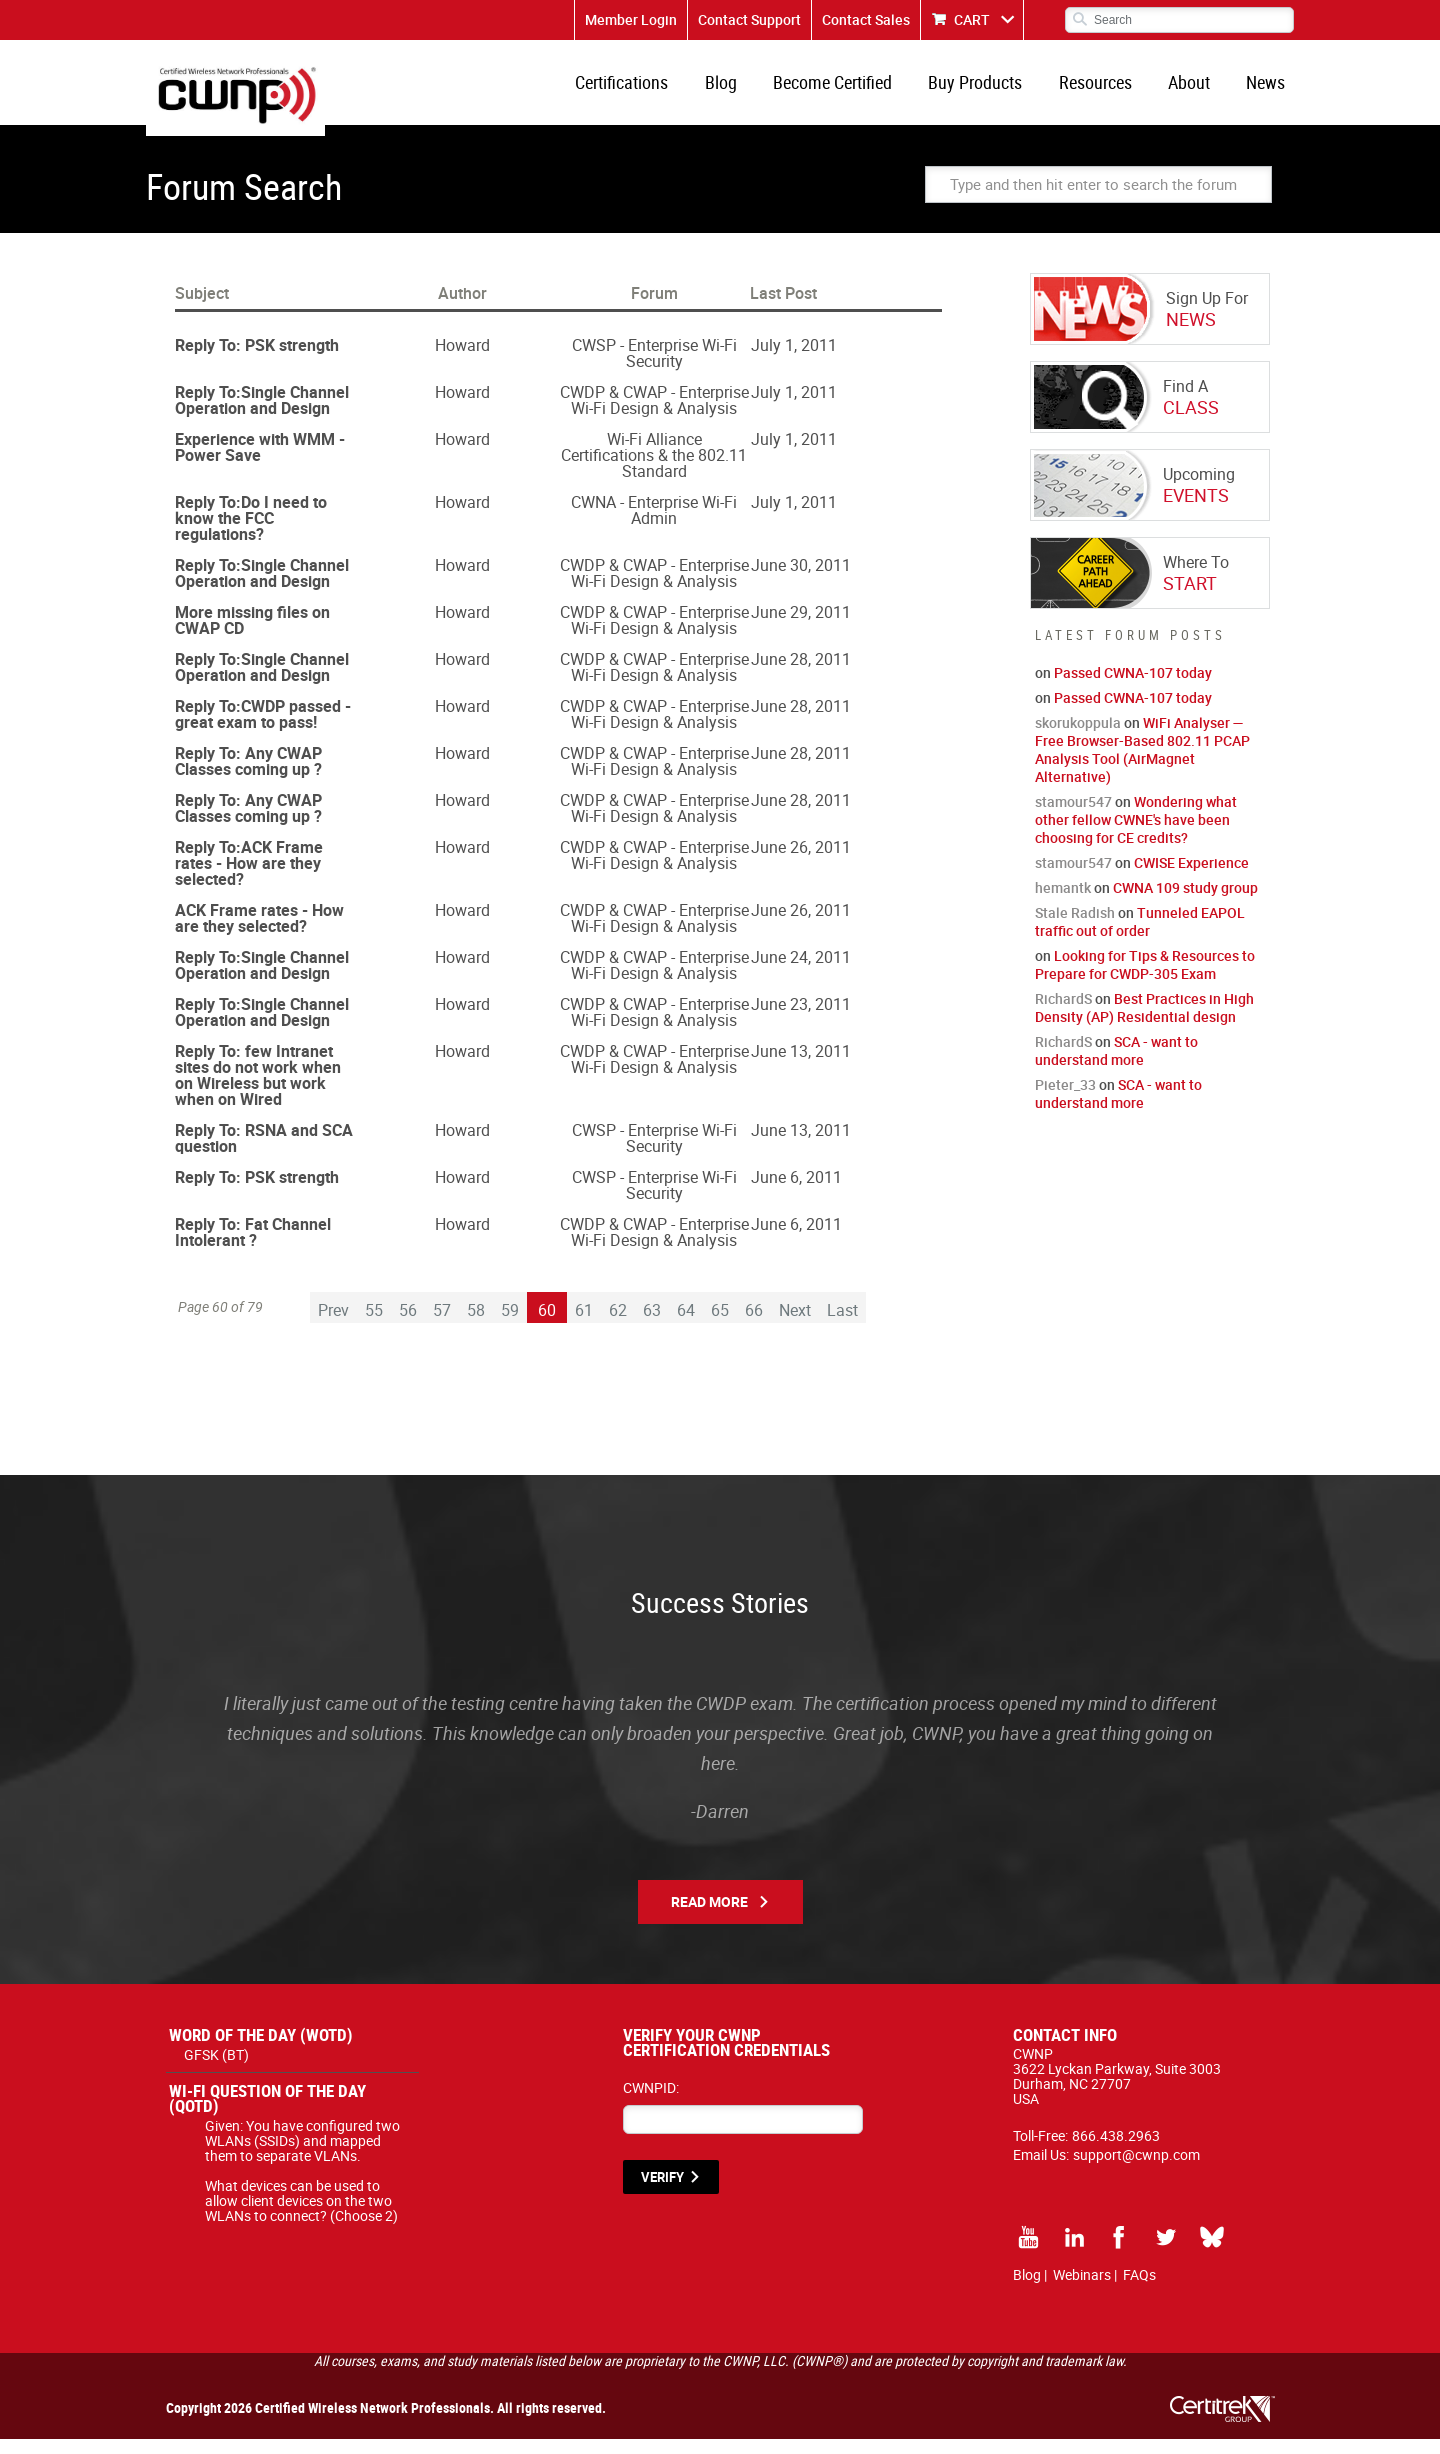  Describe the element at coordinates (442, 1325) in the screenshot. I see `57` at that location.